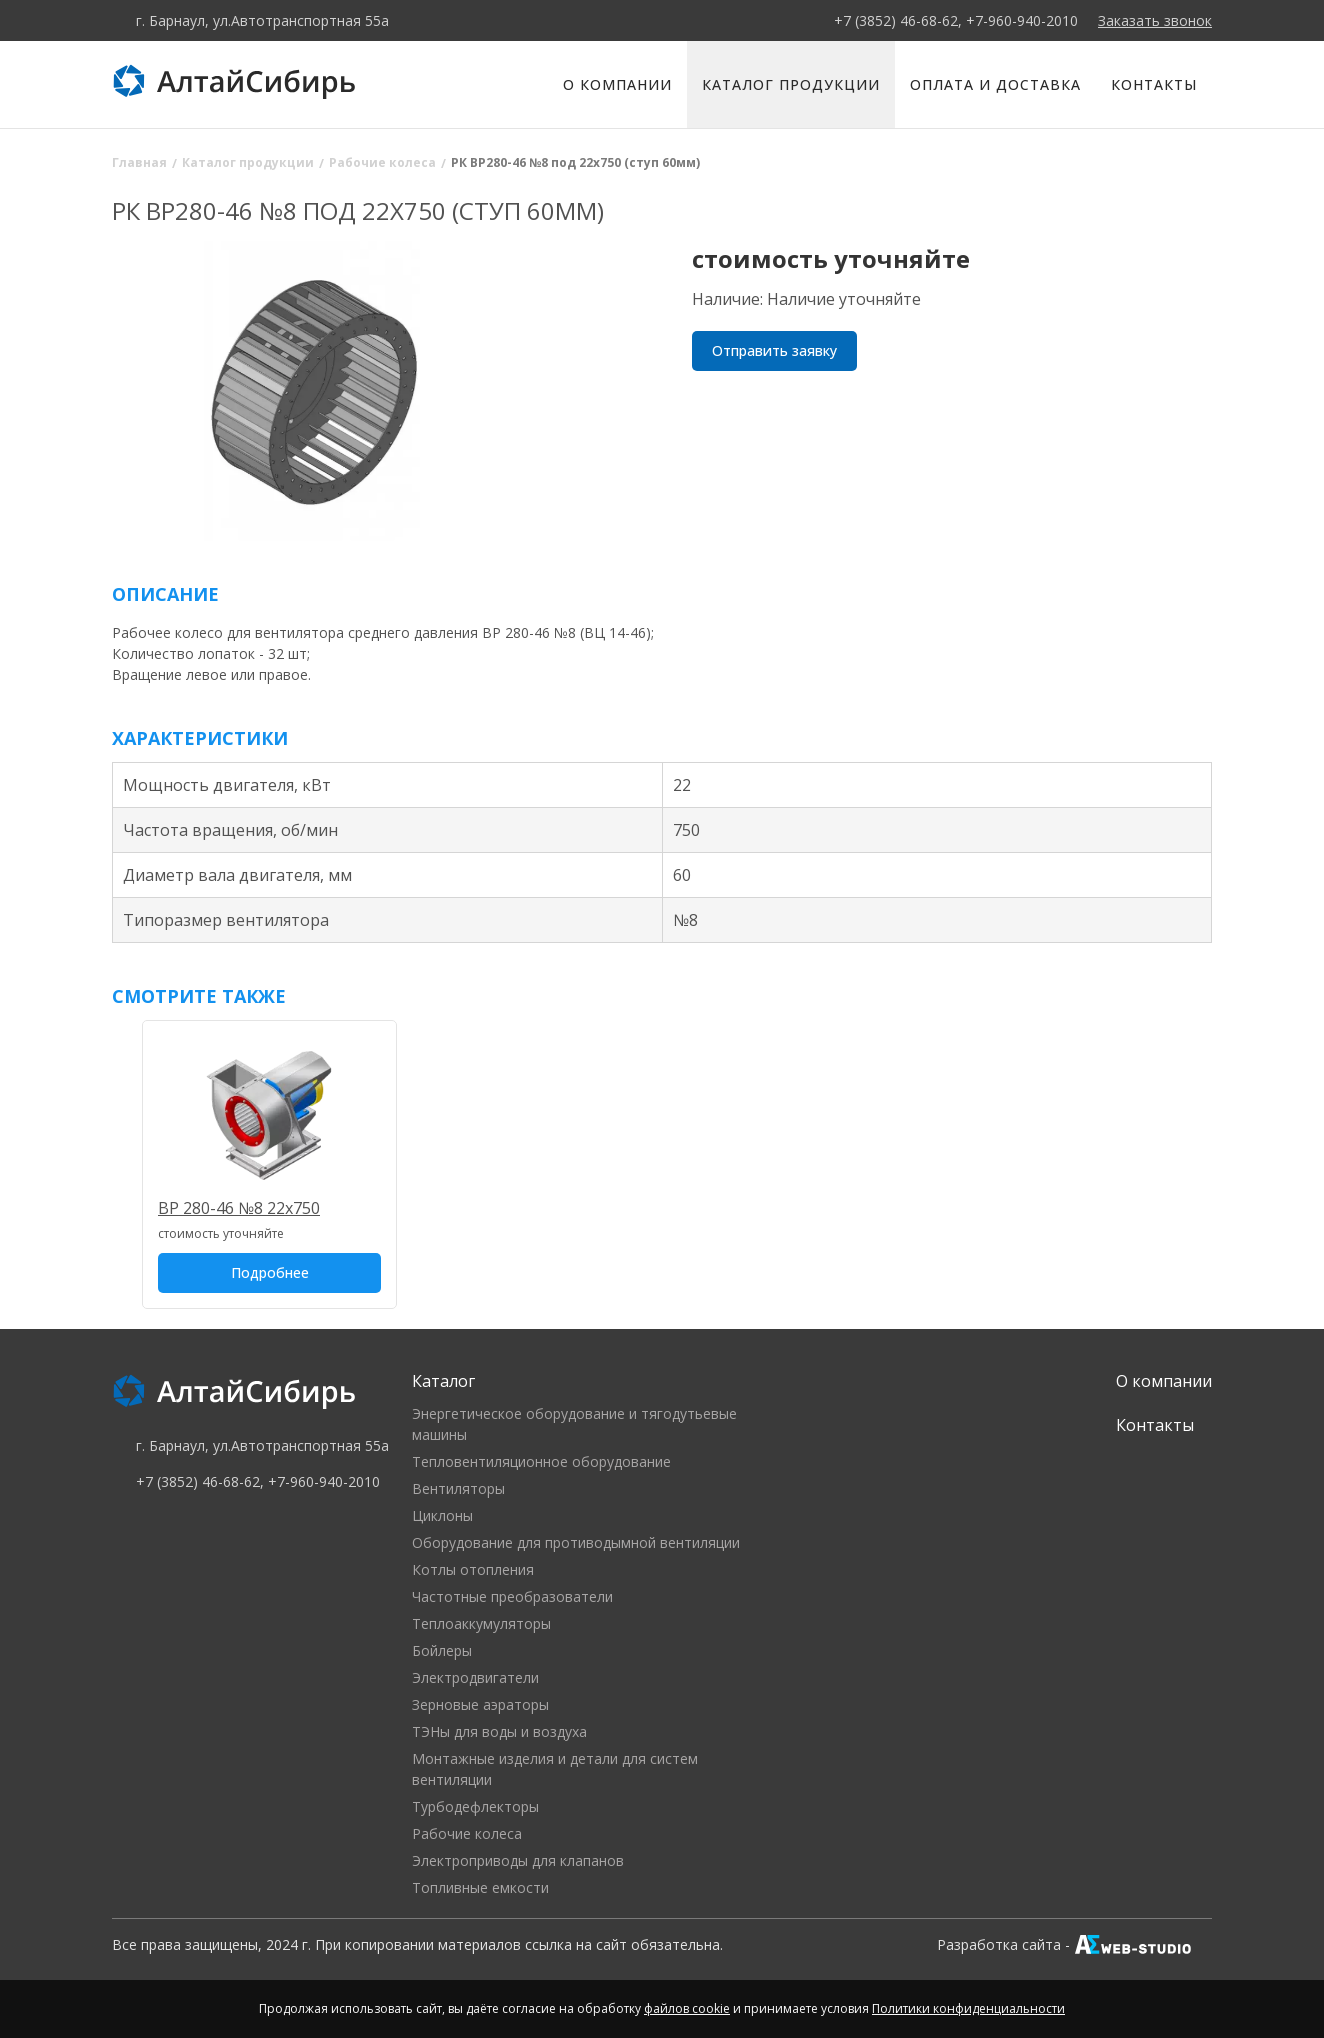 The width and height of the screenshot is (1324, 2038). What do you see at coordinates (555, 1769) in the screenshot?
I see `Монтажные изделия и детали для систем вентиляции` at bounding box center [555, 1769].